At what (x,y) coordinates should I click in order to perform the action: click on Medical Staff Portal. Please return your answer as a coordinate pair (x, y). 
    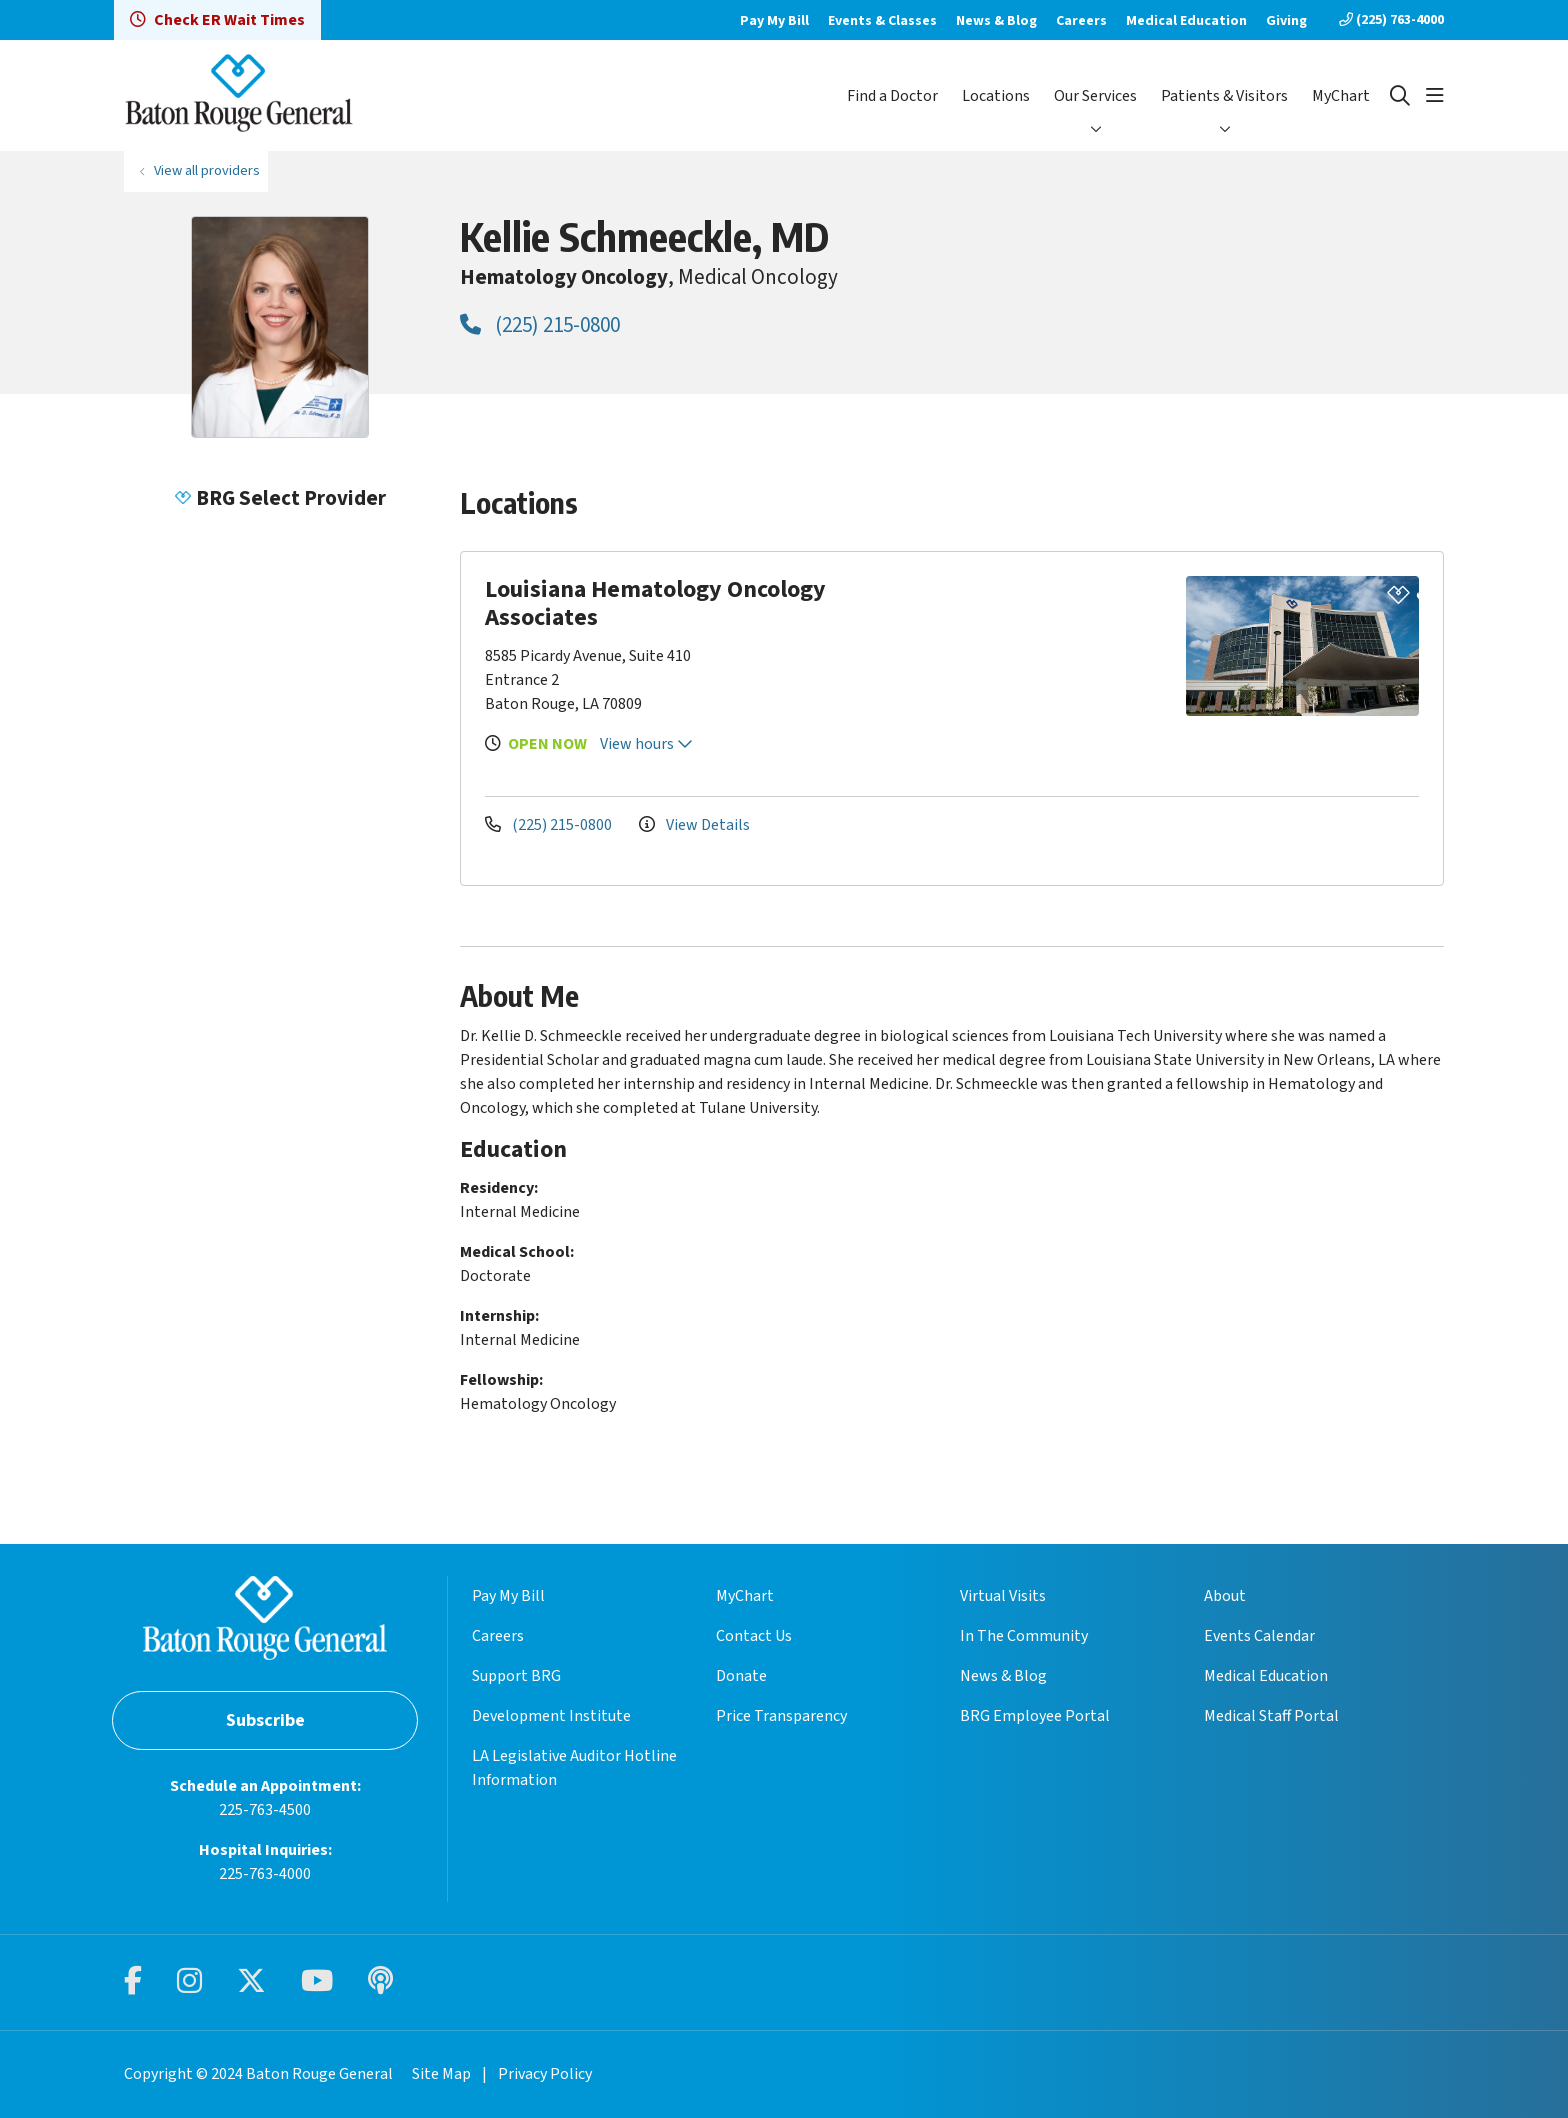
    Looking at the image, I should click on (1271, 1716).